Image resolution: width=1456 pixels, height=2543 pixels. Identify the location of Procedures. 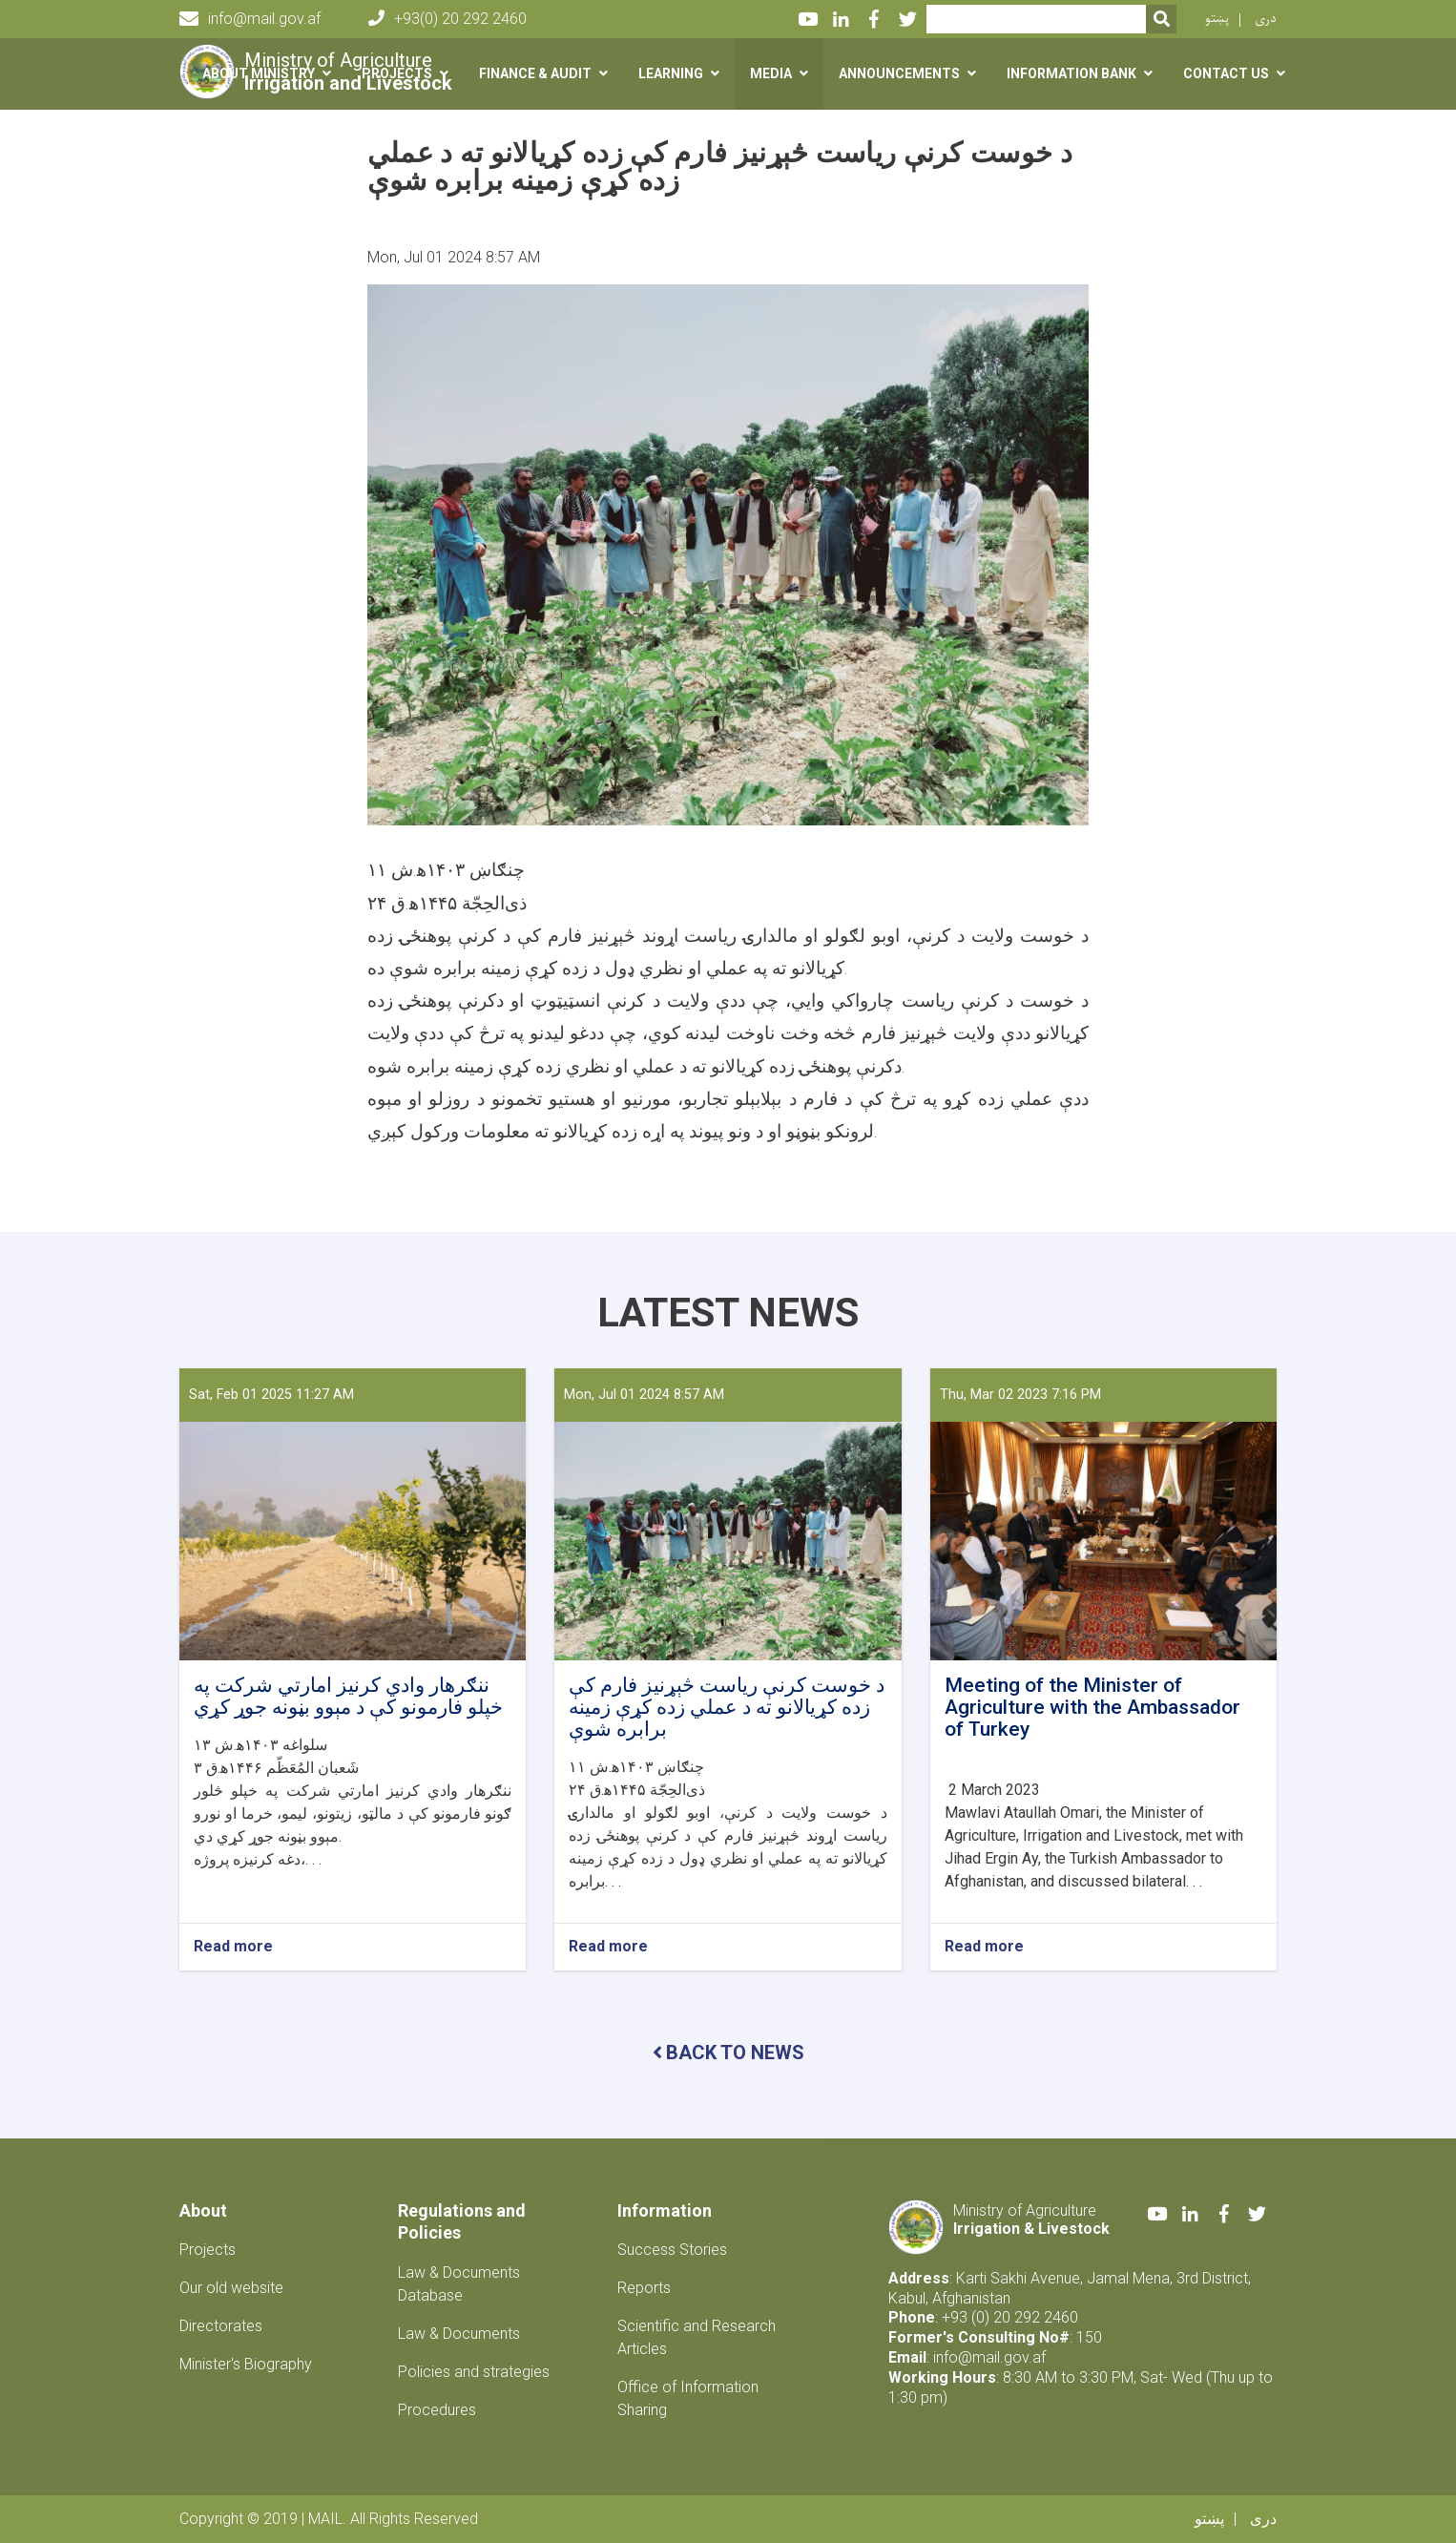
(437, 2410).